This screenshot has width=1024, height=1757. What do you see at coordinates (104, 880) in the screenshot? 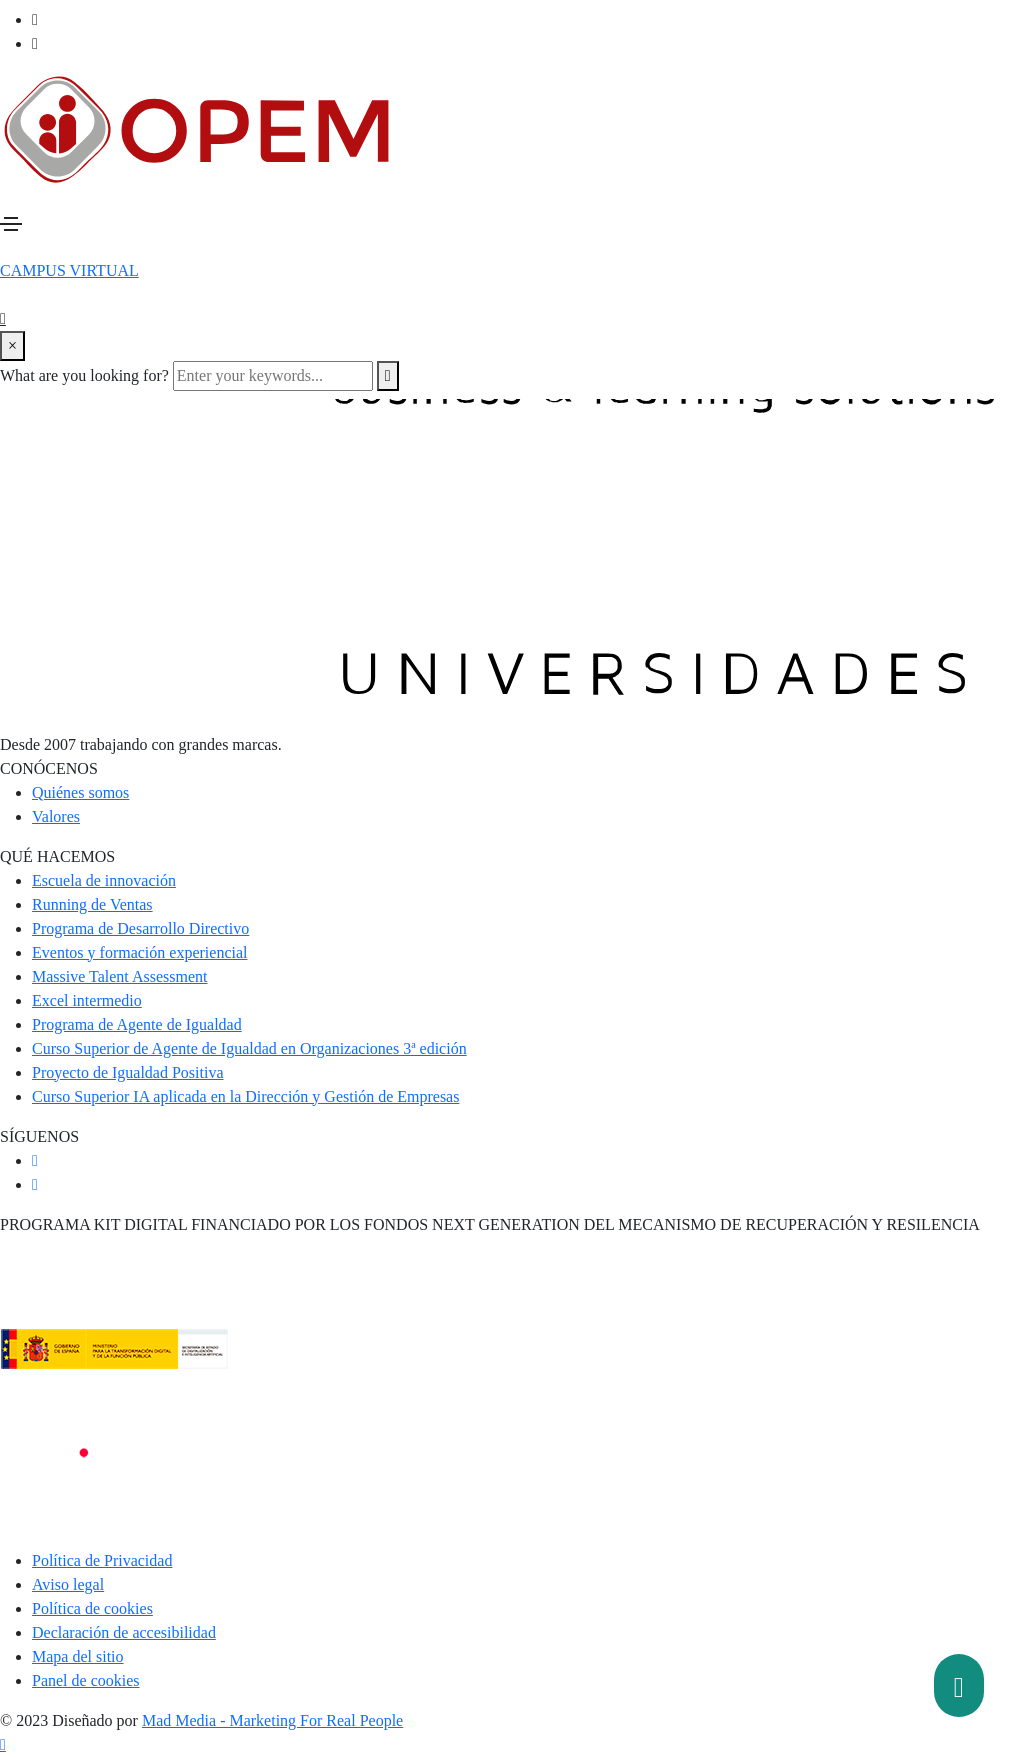
I see `Escuela de innovación` at bounding box center [104, 880].